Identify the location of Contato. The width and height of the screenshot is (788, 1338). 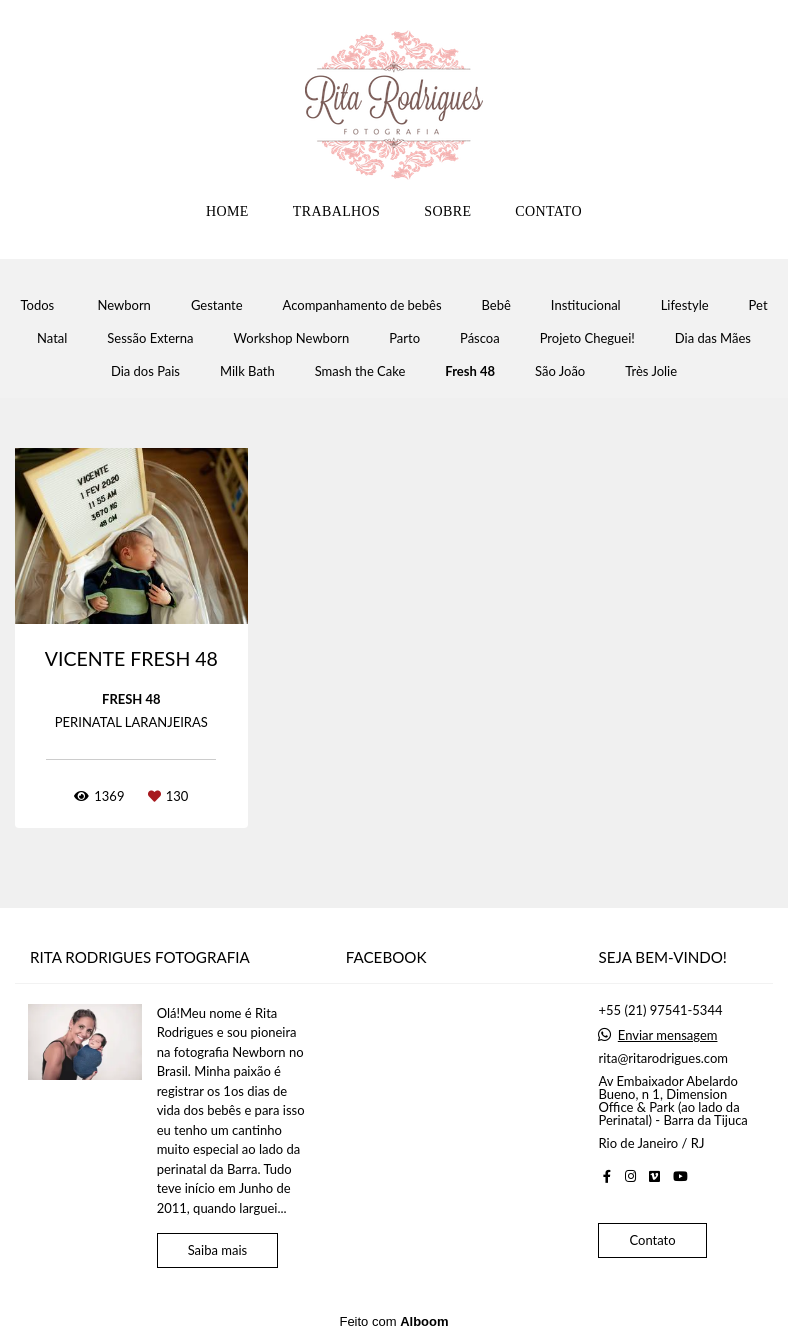
(652, 1240).